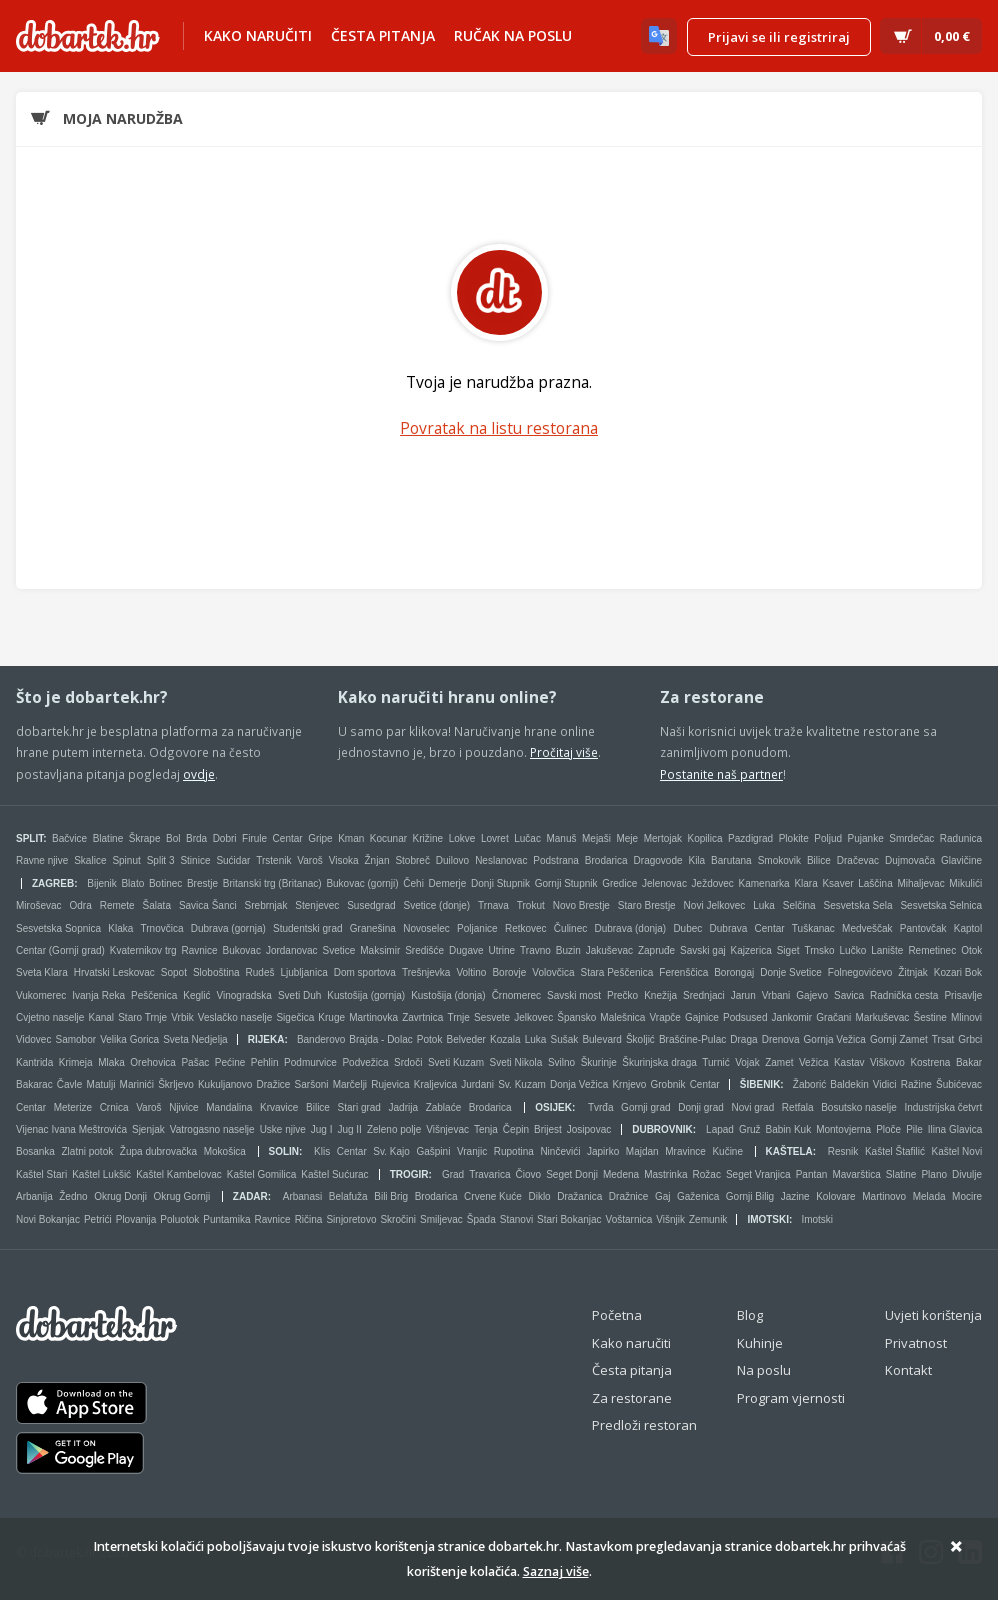  What do you see at coordinates (764, 905) in the screenshot?
I see `Luka` at bounding box center [764, 905].